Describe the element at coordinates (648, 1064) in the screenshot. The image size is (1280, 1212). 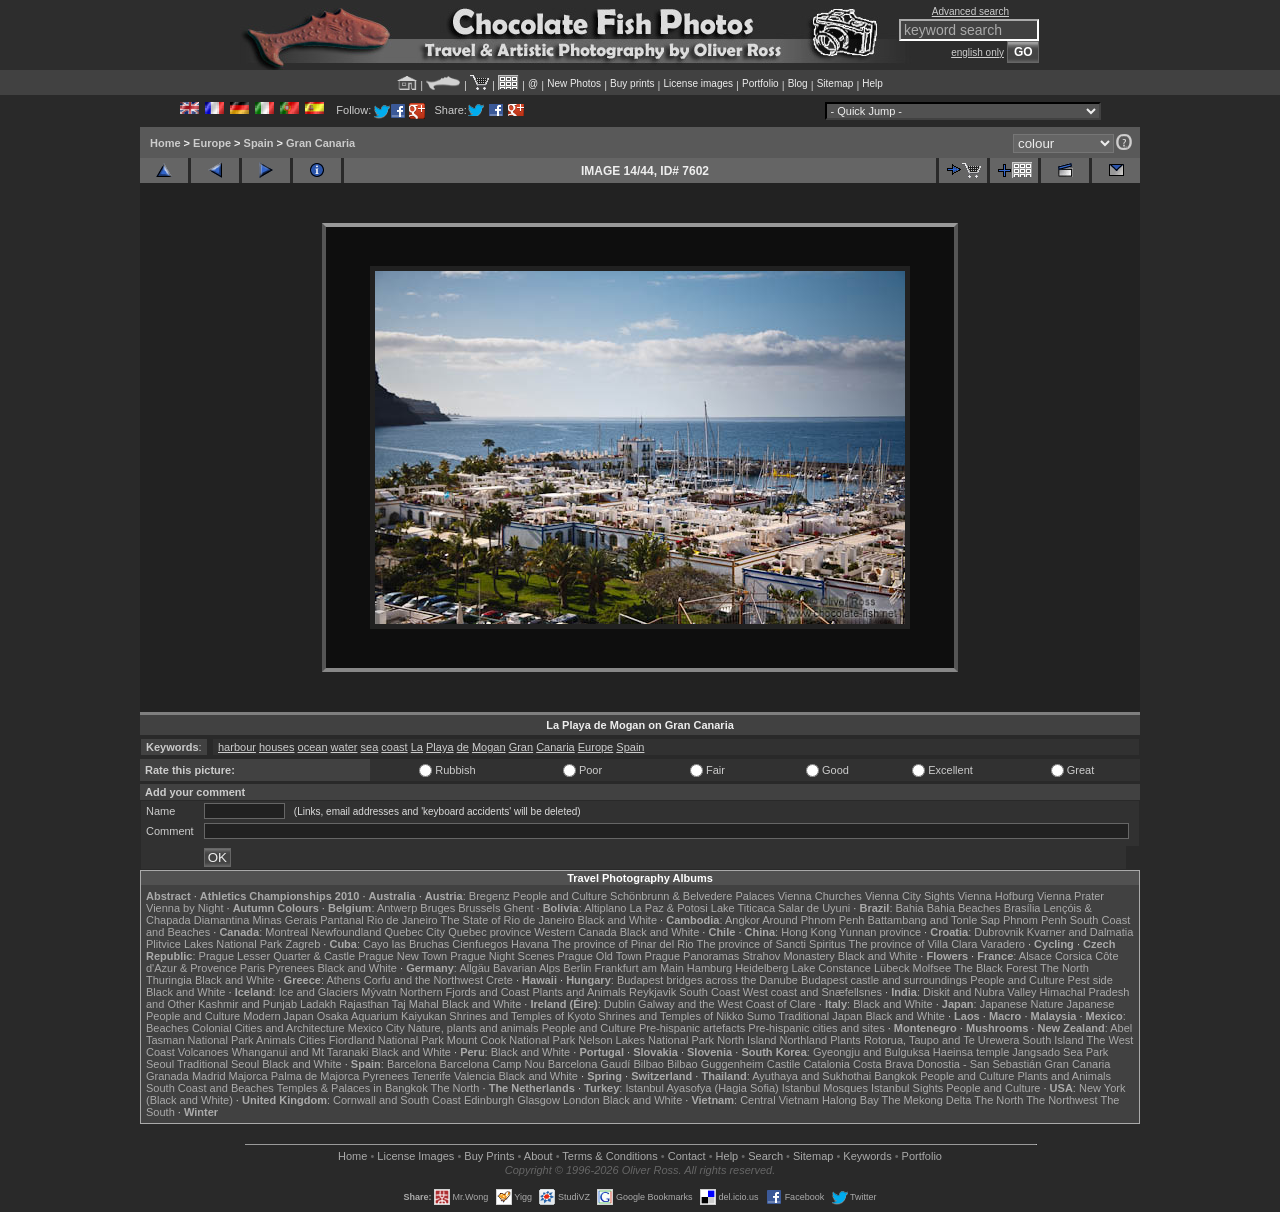
I see `Bilbao` at that location.